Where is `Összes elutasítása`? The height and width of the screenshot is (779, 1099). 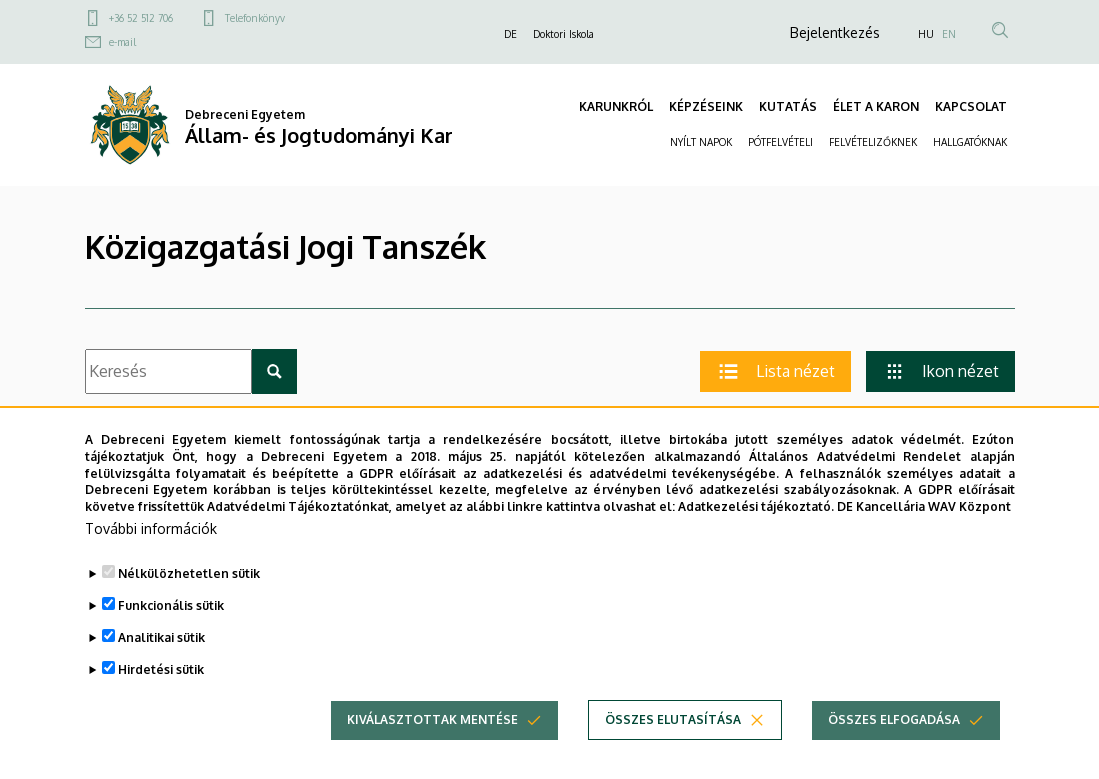 Összes elutasítása is located at coordinates (673, 732).